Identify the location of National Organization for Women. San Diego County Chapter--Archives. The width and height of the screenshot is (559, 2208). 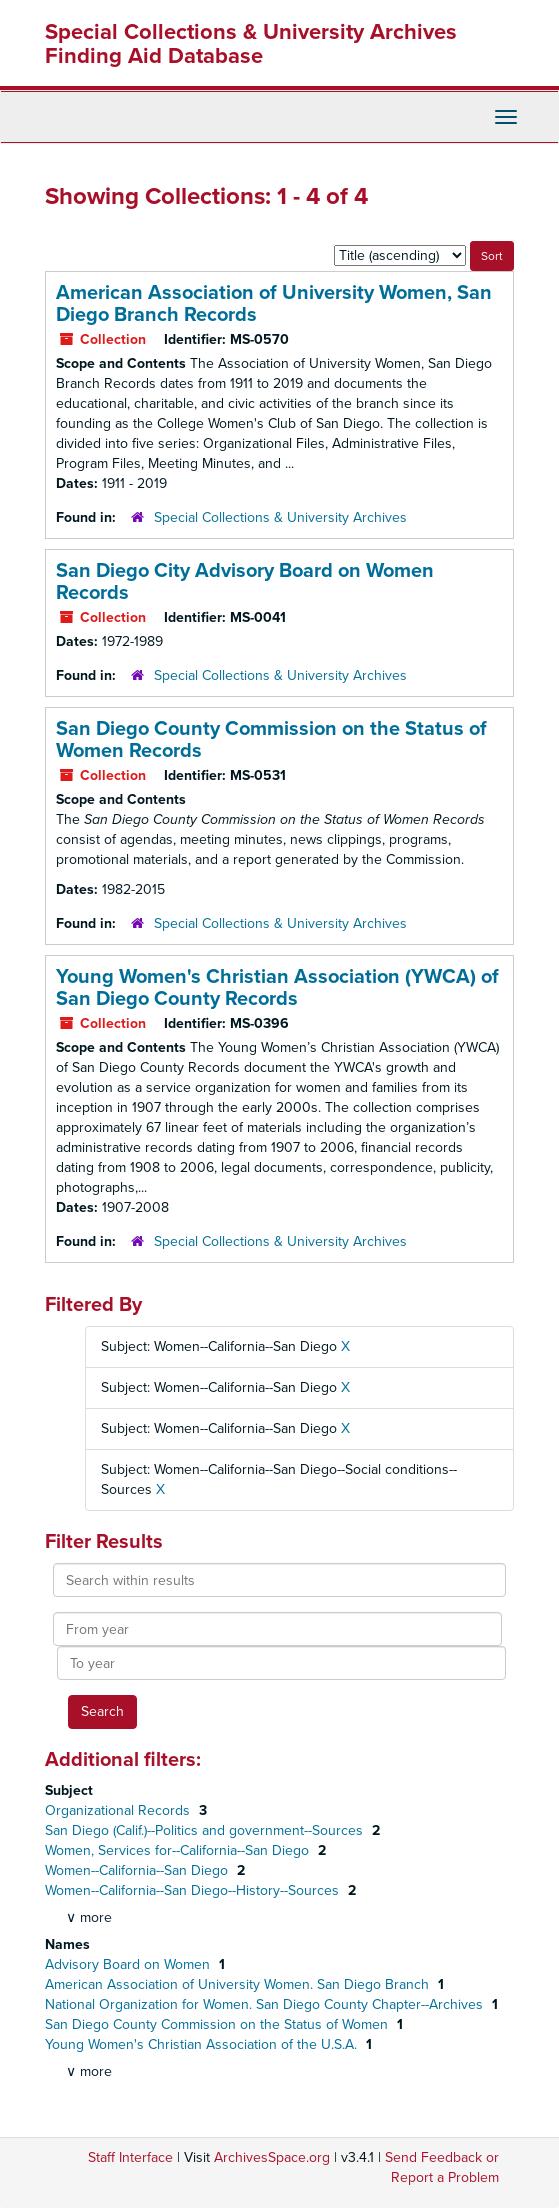
(266, 2004).